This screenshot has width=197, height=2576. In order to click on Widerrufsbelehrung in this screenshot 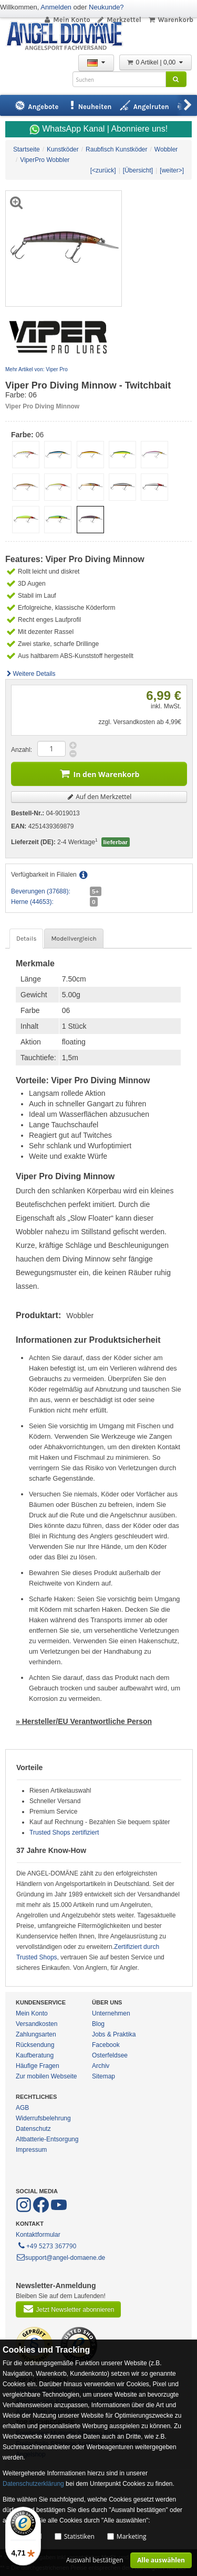, I will do `click(43, 2118)`.